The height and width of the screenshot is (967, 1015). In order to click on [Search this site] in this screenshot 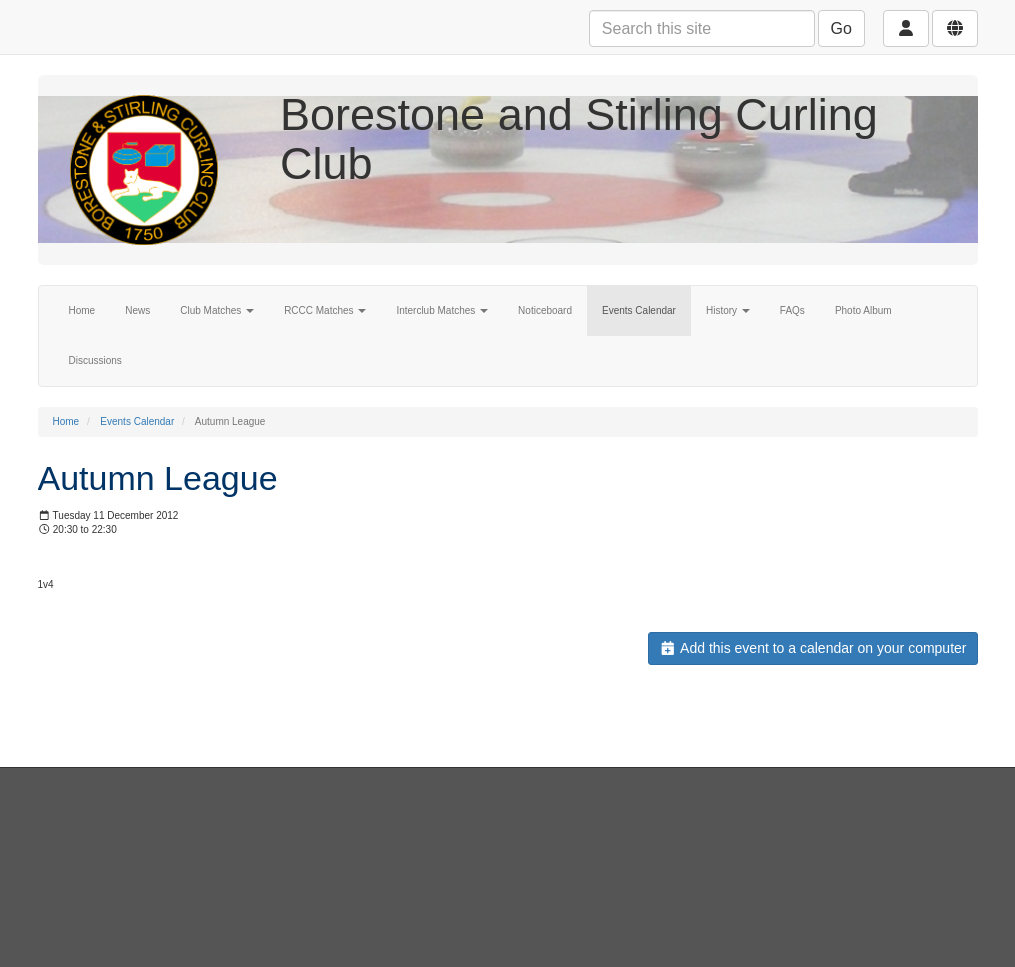, I will do `click(702, 28)`.